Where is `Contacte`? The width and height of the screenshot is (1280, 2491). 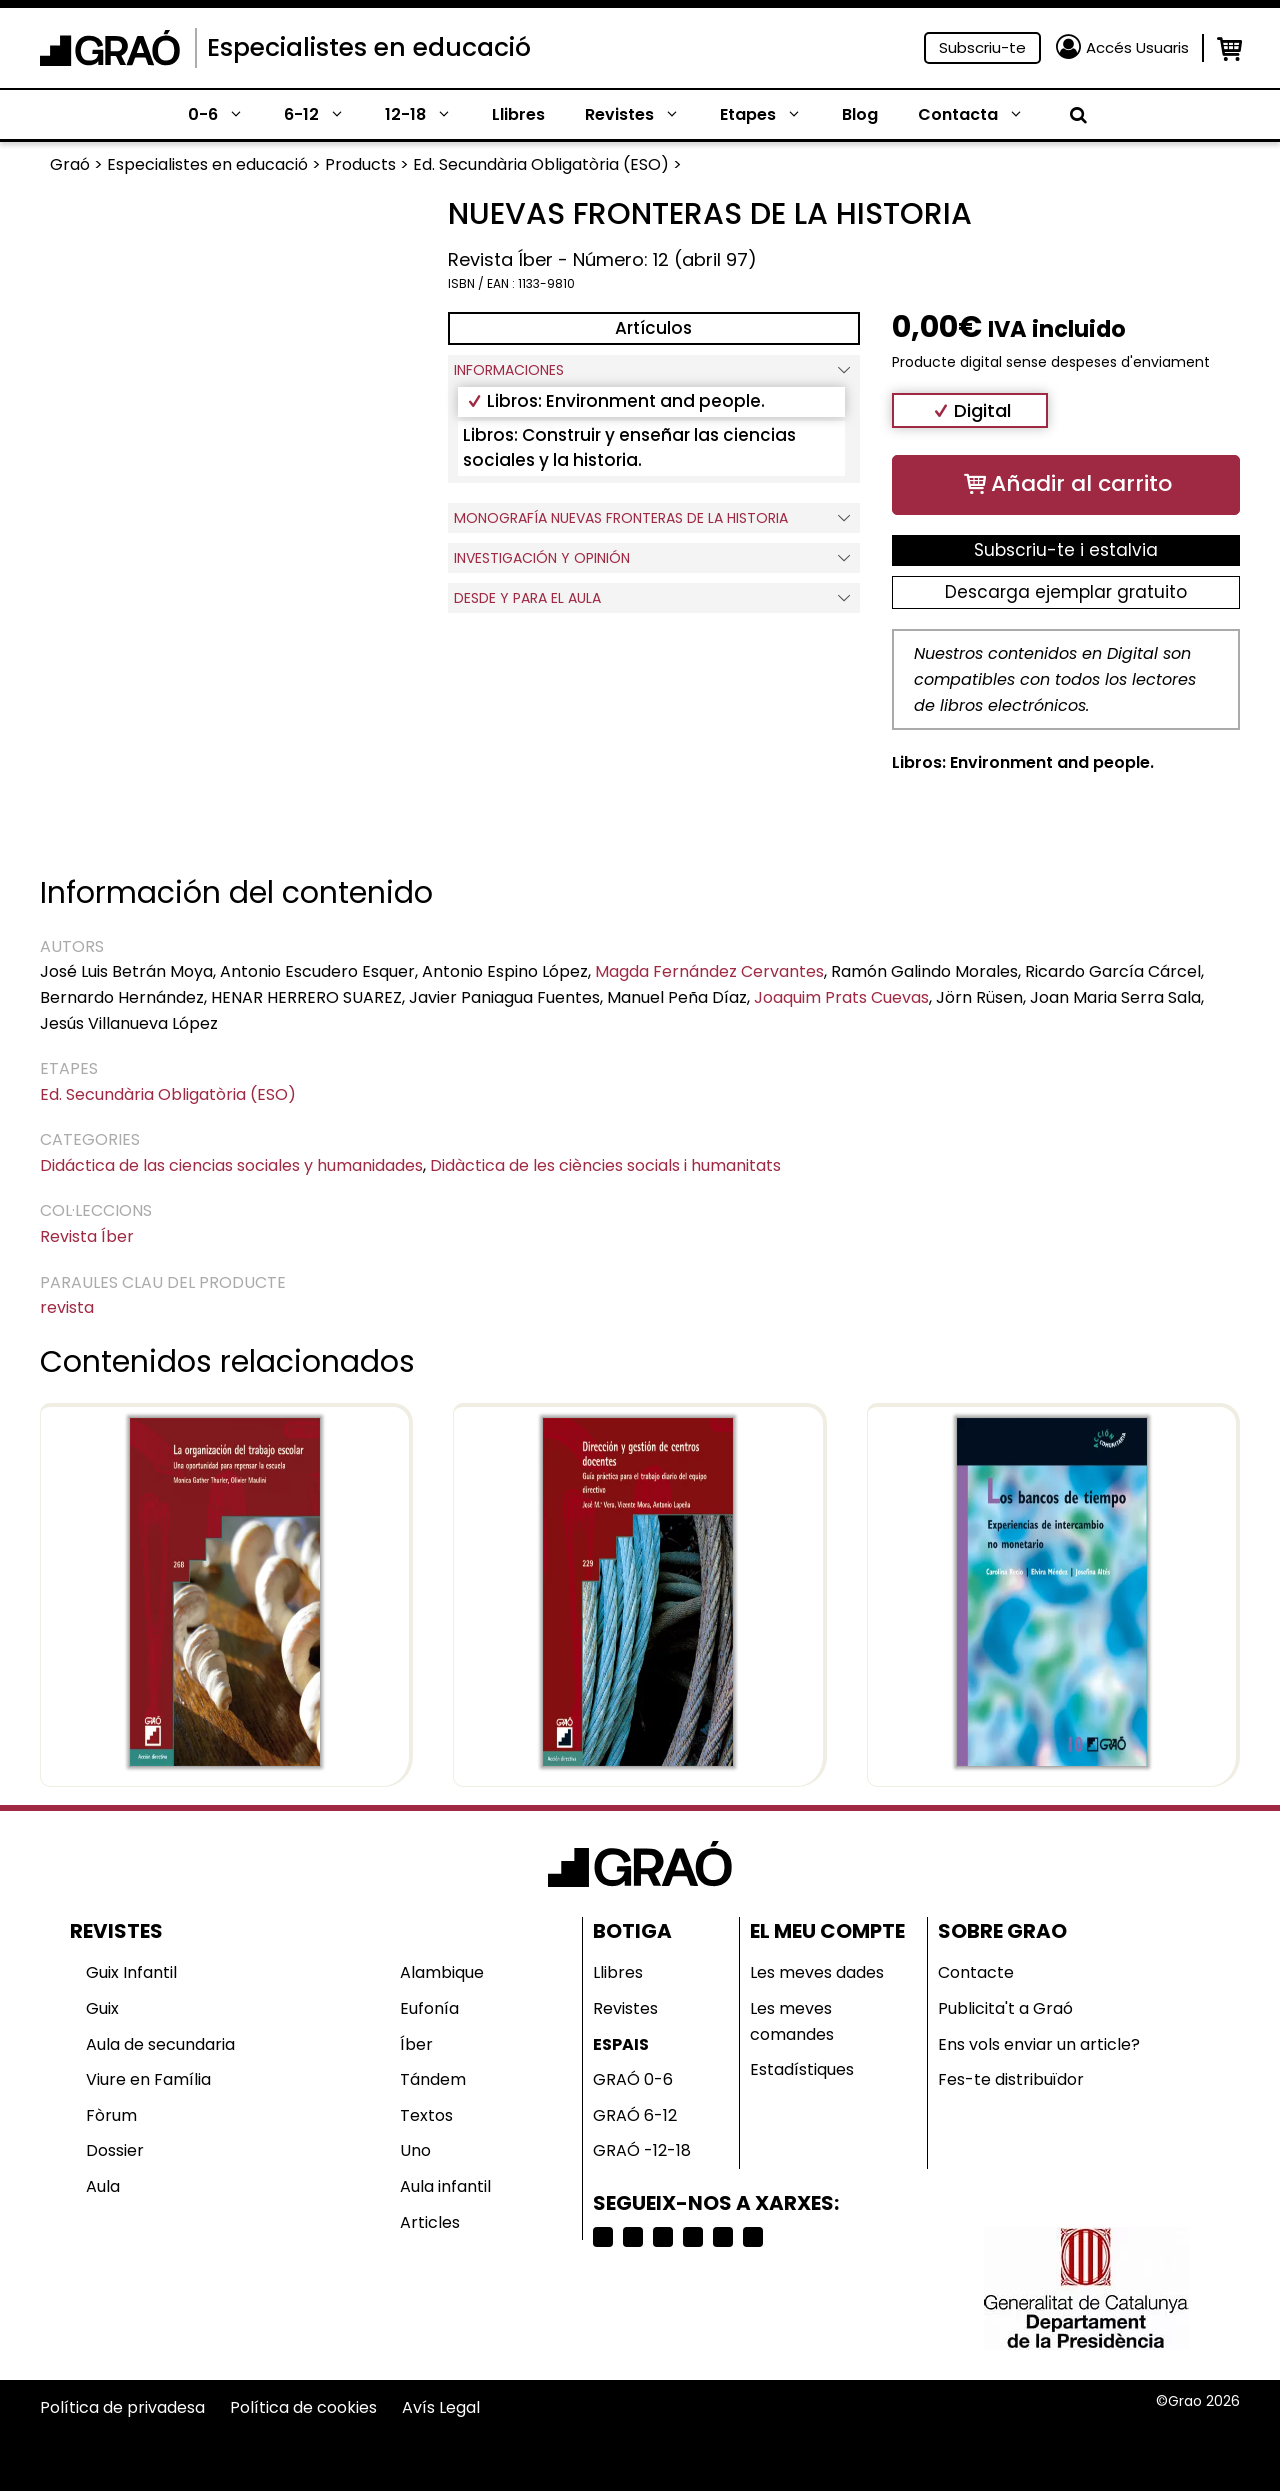
Contacte is located at coordinates (976, 1972).